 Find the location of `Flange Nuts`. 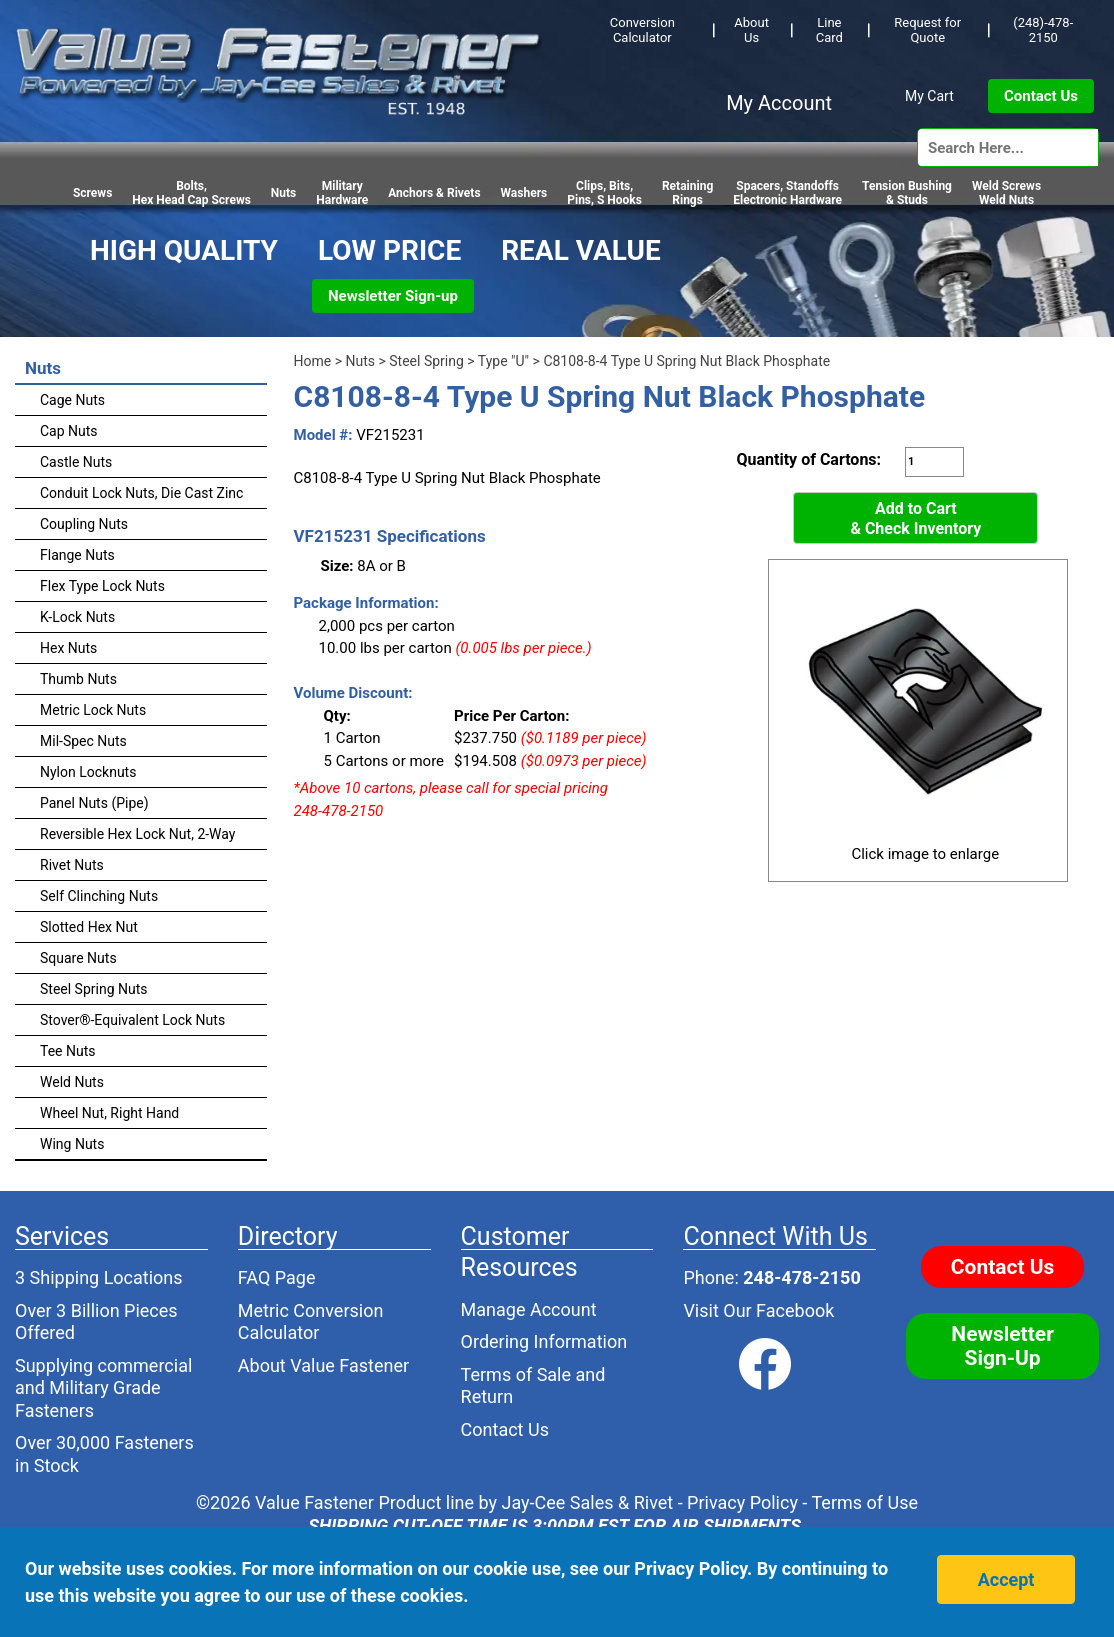

Flange Nuts is located at coordinates (77, 555).